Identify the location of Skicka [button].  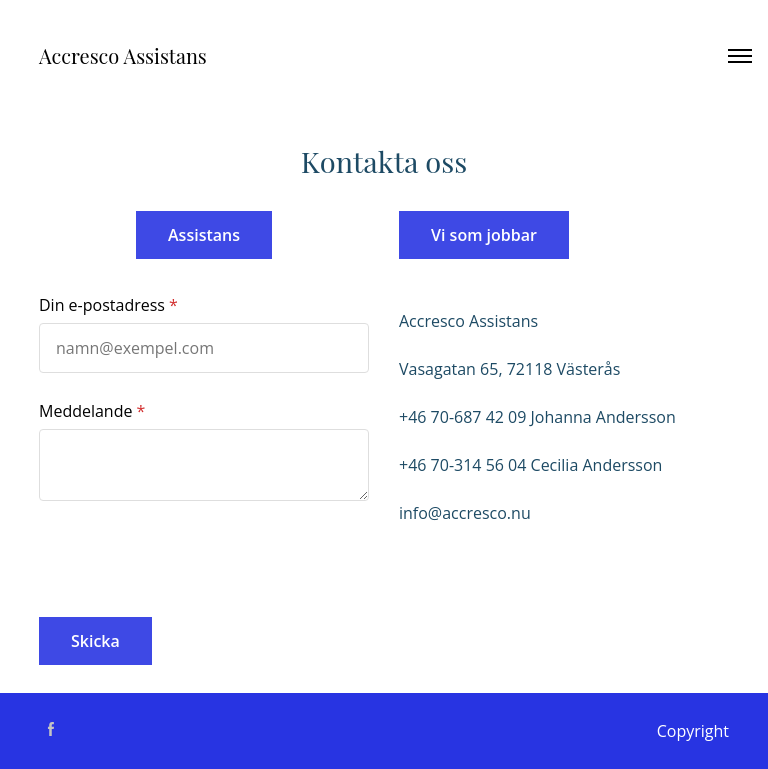
(95, 641).